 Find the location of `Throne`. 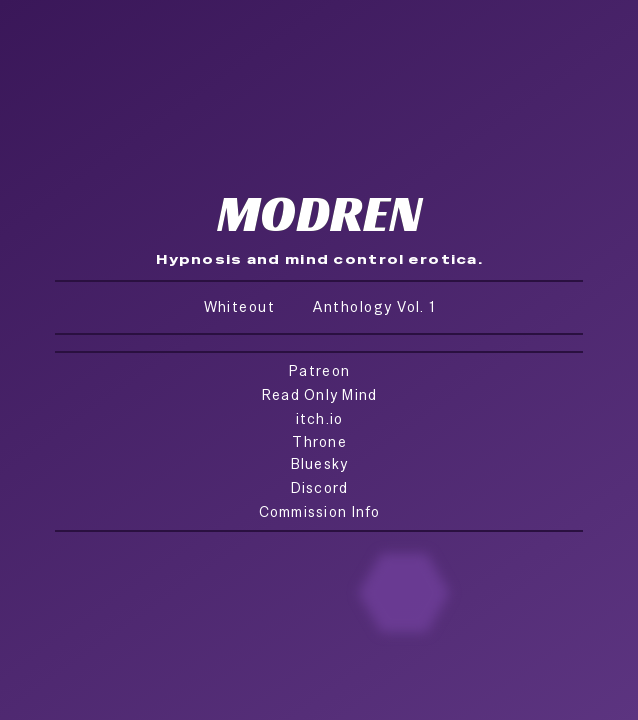

Throne is located at coordinates (319, 441).